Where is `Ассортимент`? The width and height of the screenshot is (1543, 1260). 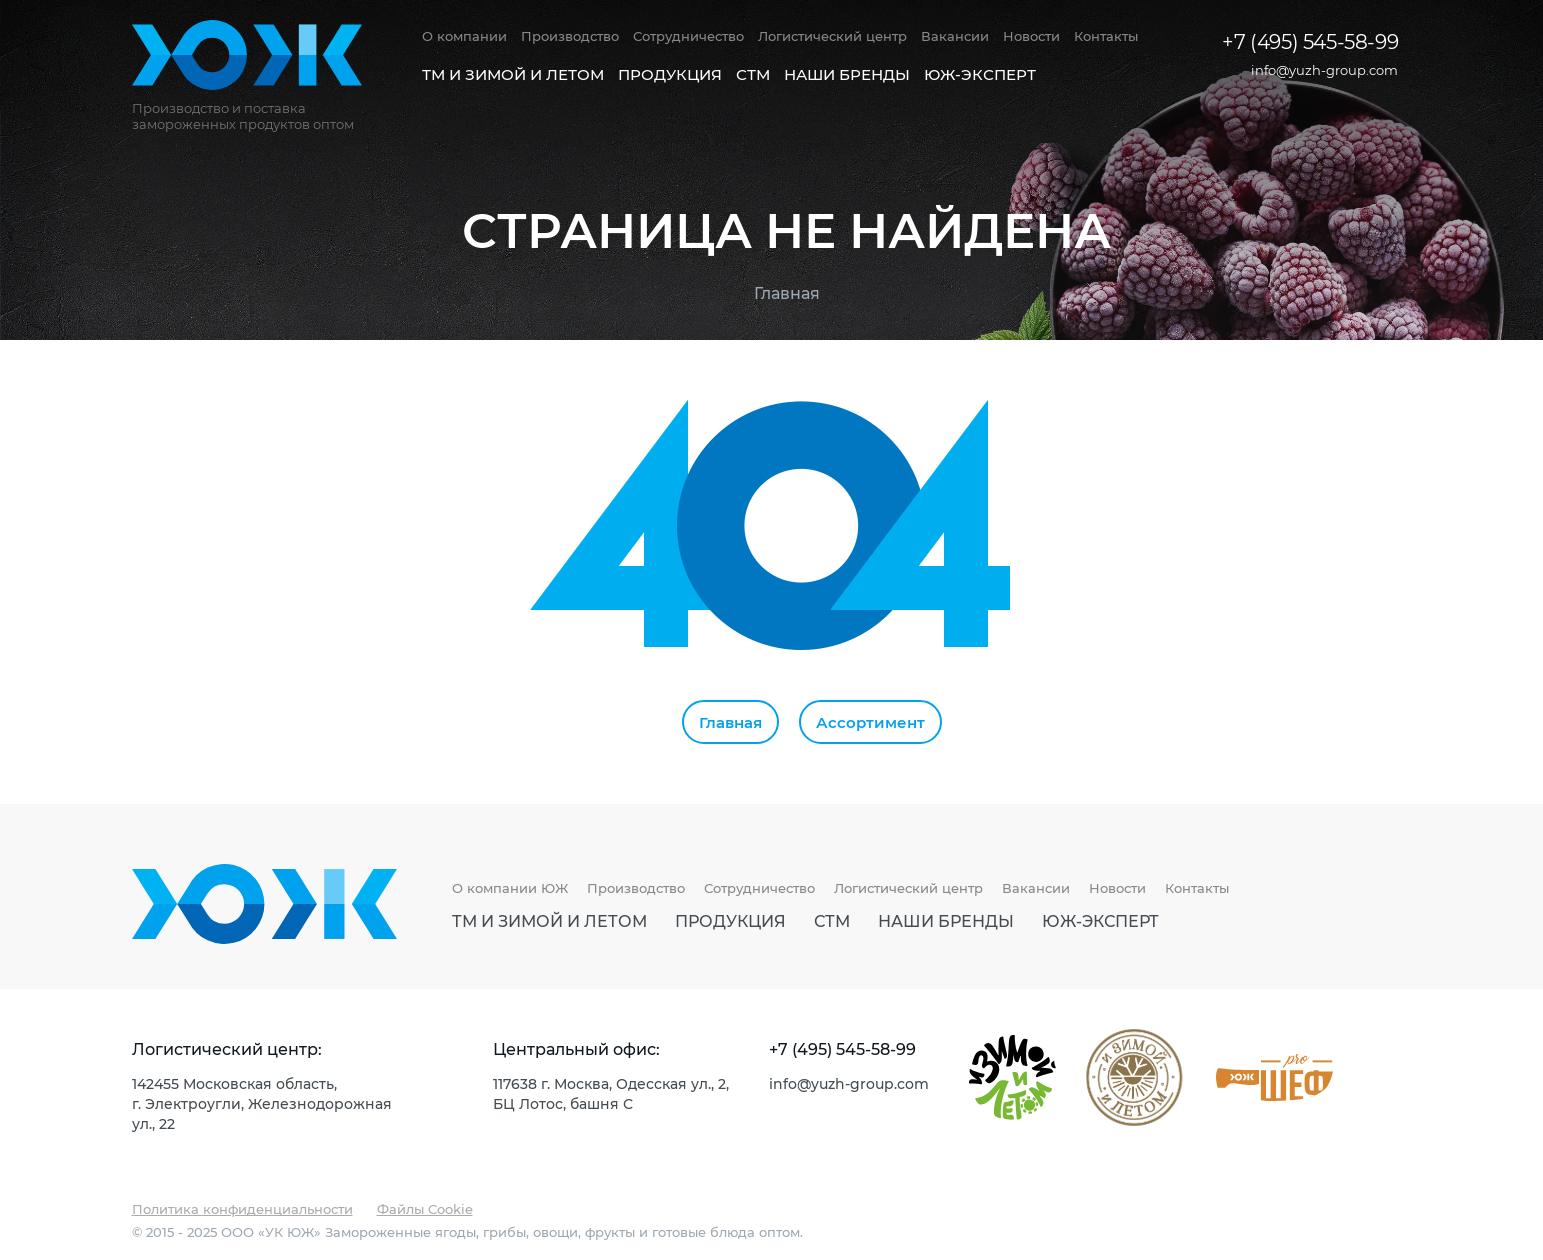
Ассортимент is located at coordinates (870, 722).